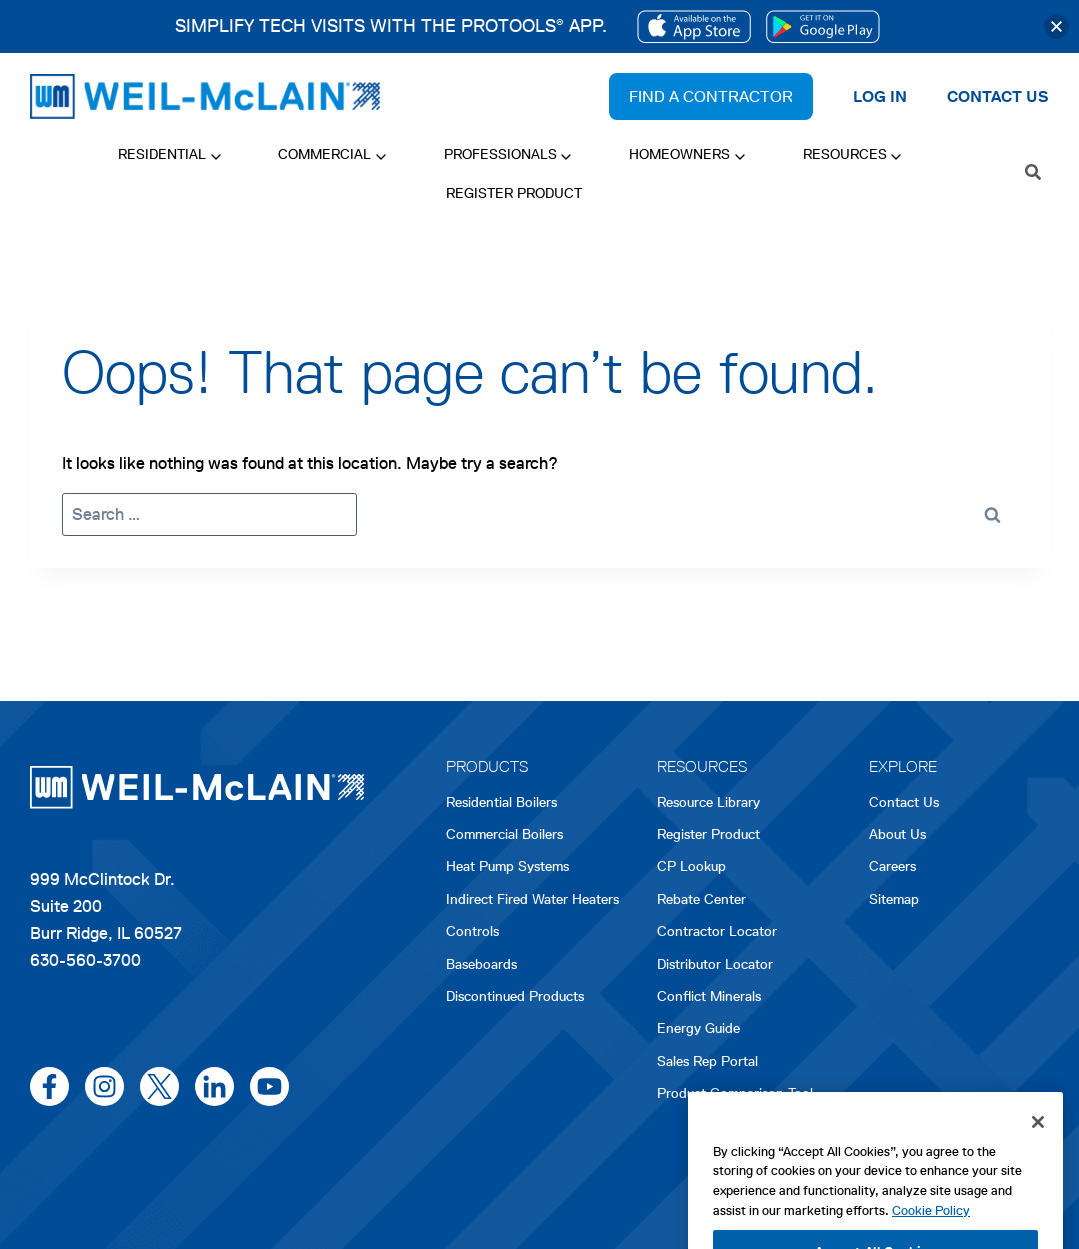 This screenshot has height=1249, width=1079. What do you see at coordinates (707, 1061) in the screenshot?
I see `Sales Rep Portal` at bounding box center [707, 1061].